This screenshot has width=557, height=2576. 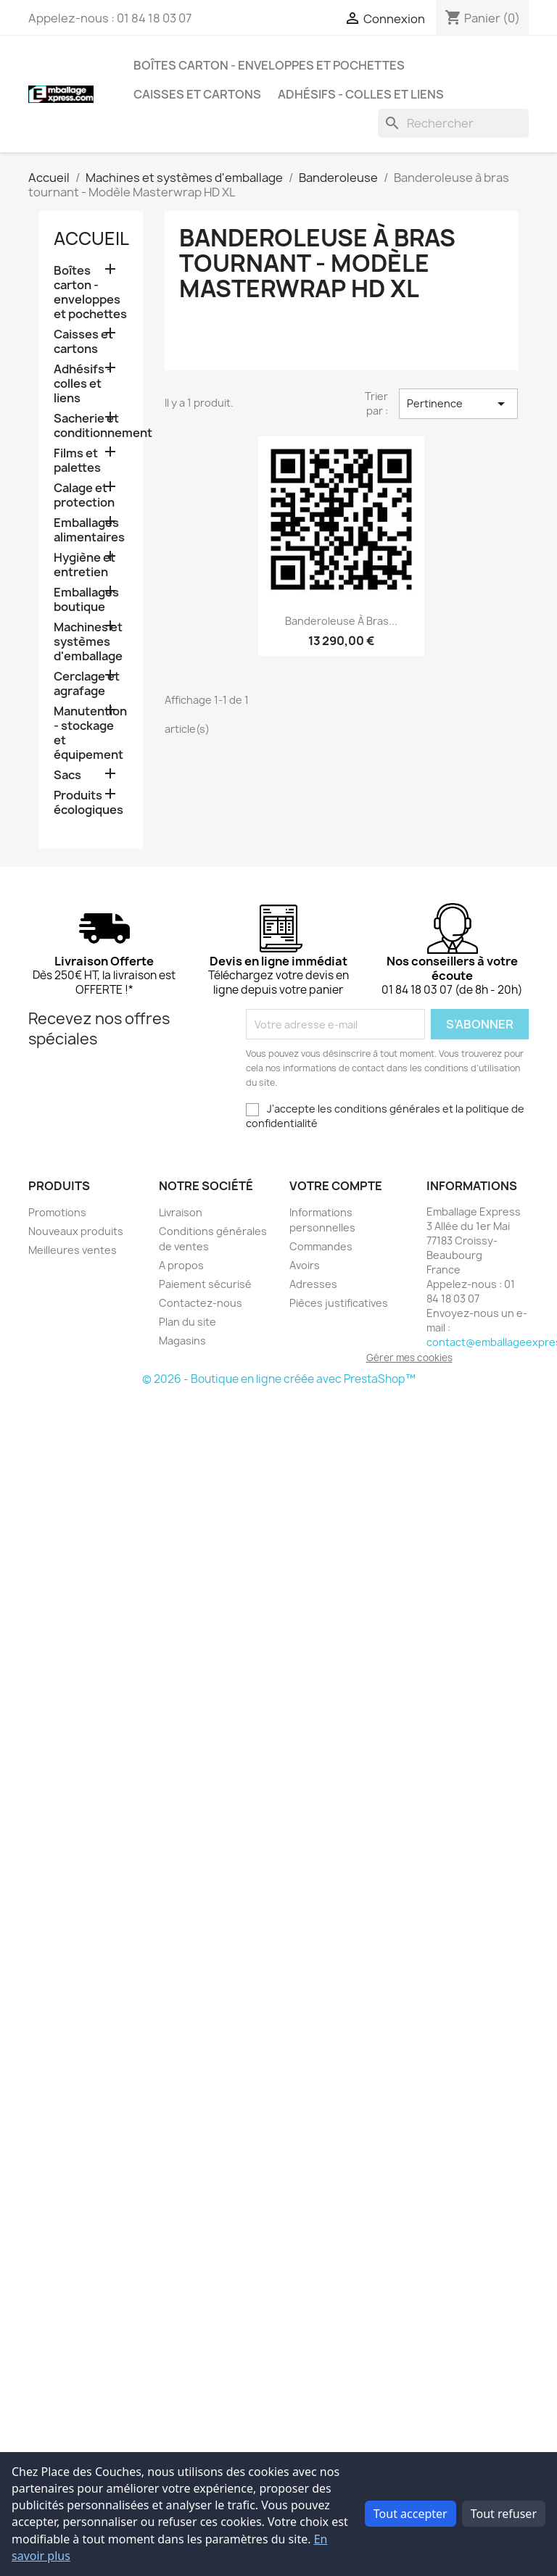 What do you see at coordinates (320, 1246) in the screenshot?
I see `Commandes` at bounding box center [320, 1246].